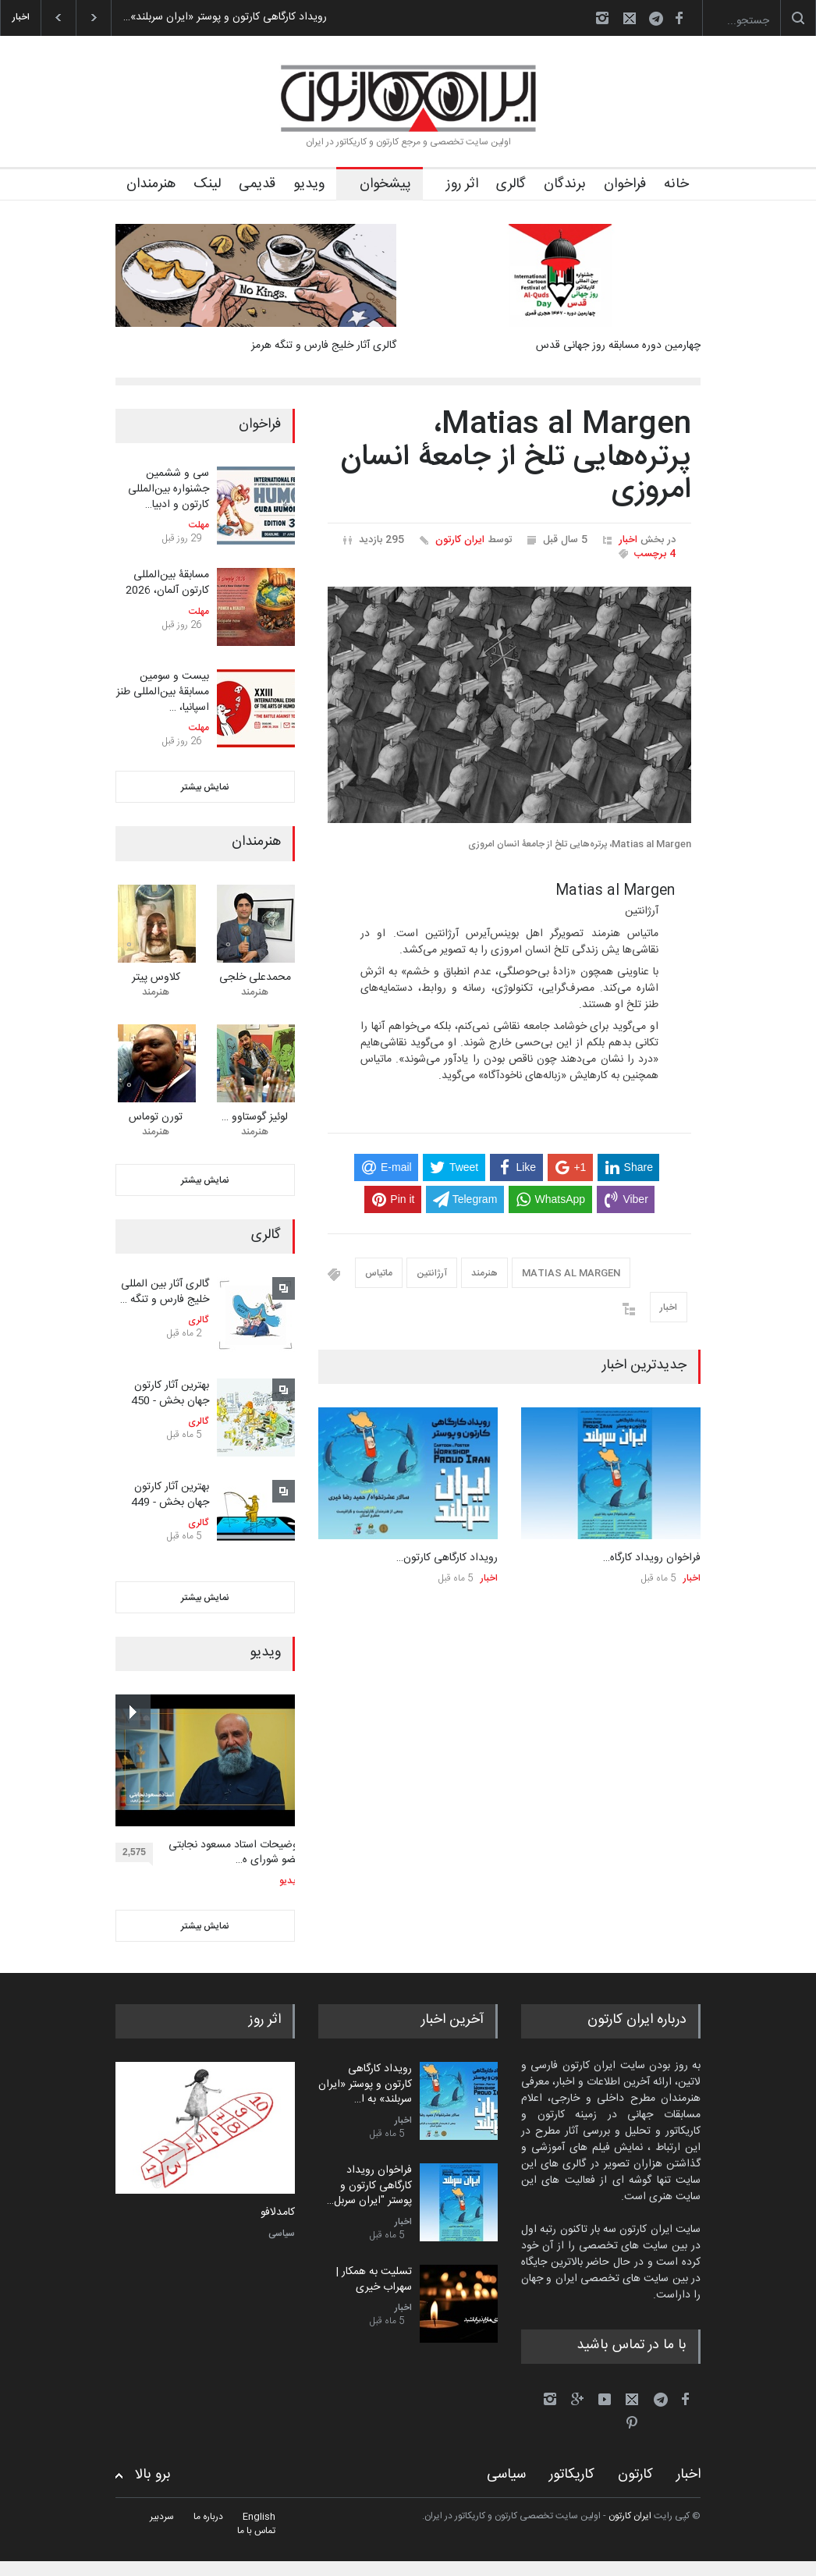  I want to click on ایران کارتون, so click(459, 539).